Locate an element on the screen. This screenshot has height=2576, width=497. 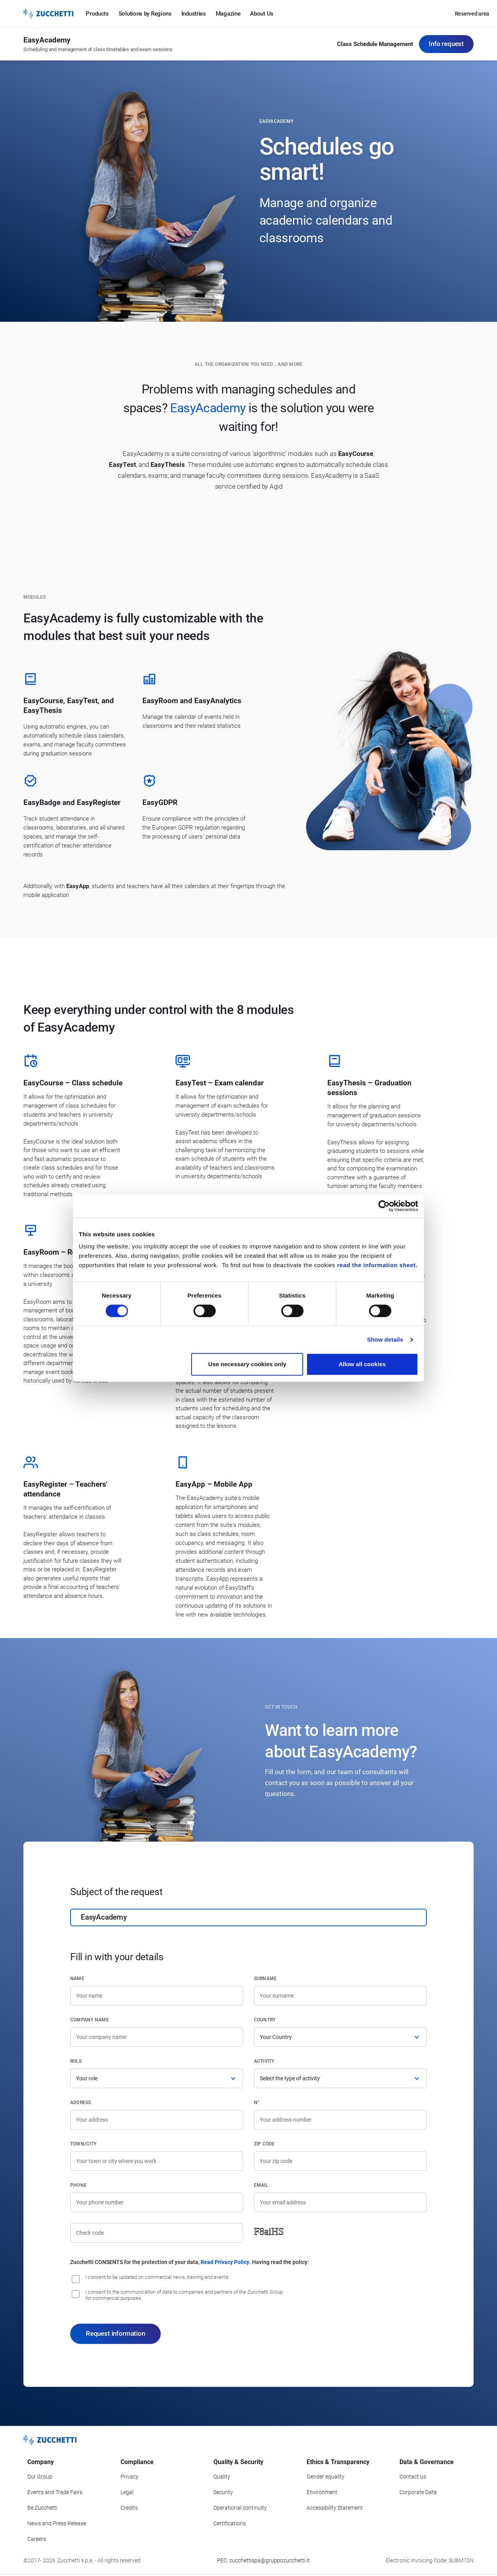
Operational continuity is located at coordinates (240, 2508).